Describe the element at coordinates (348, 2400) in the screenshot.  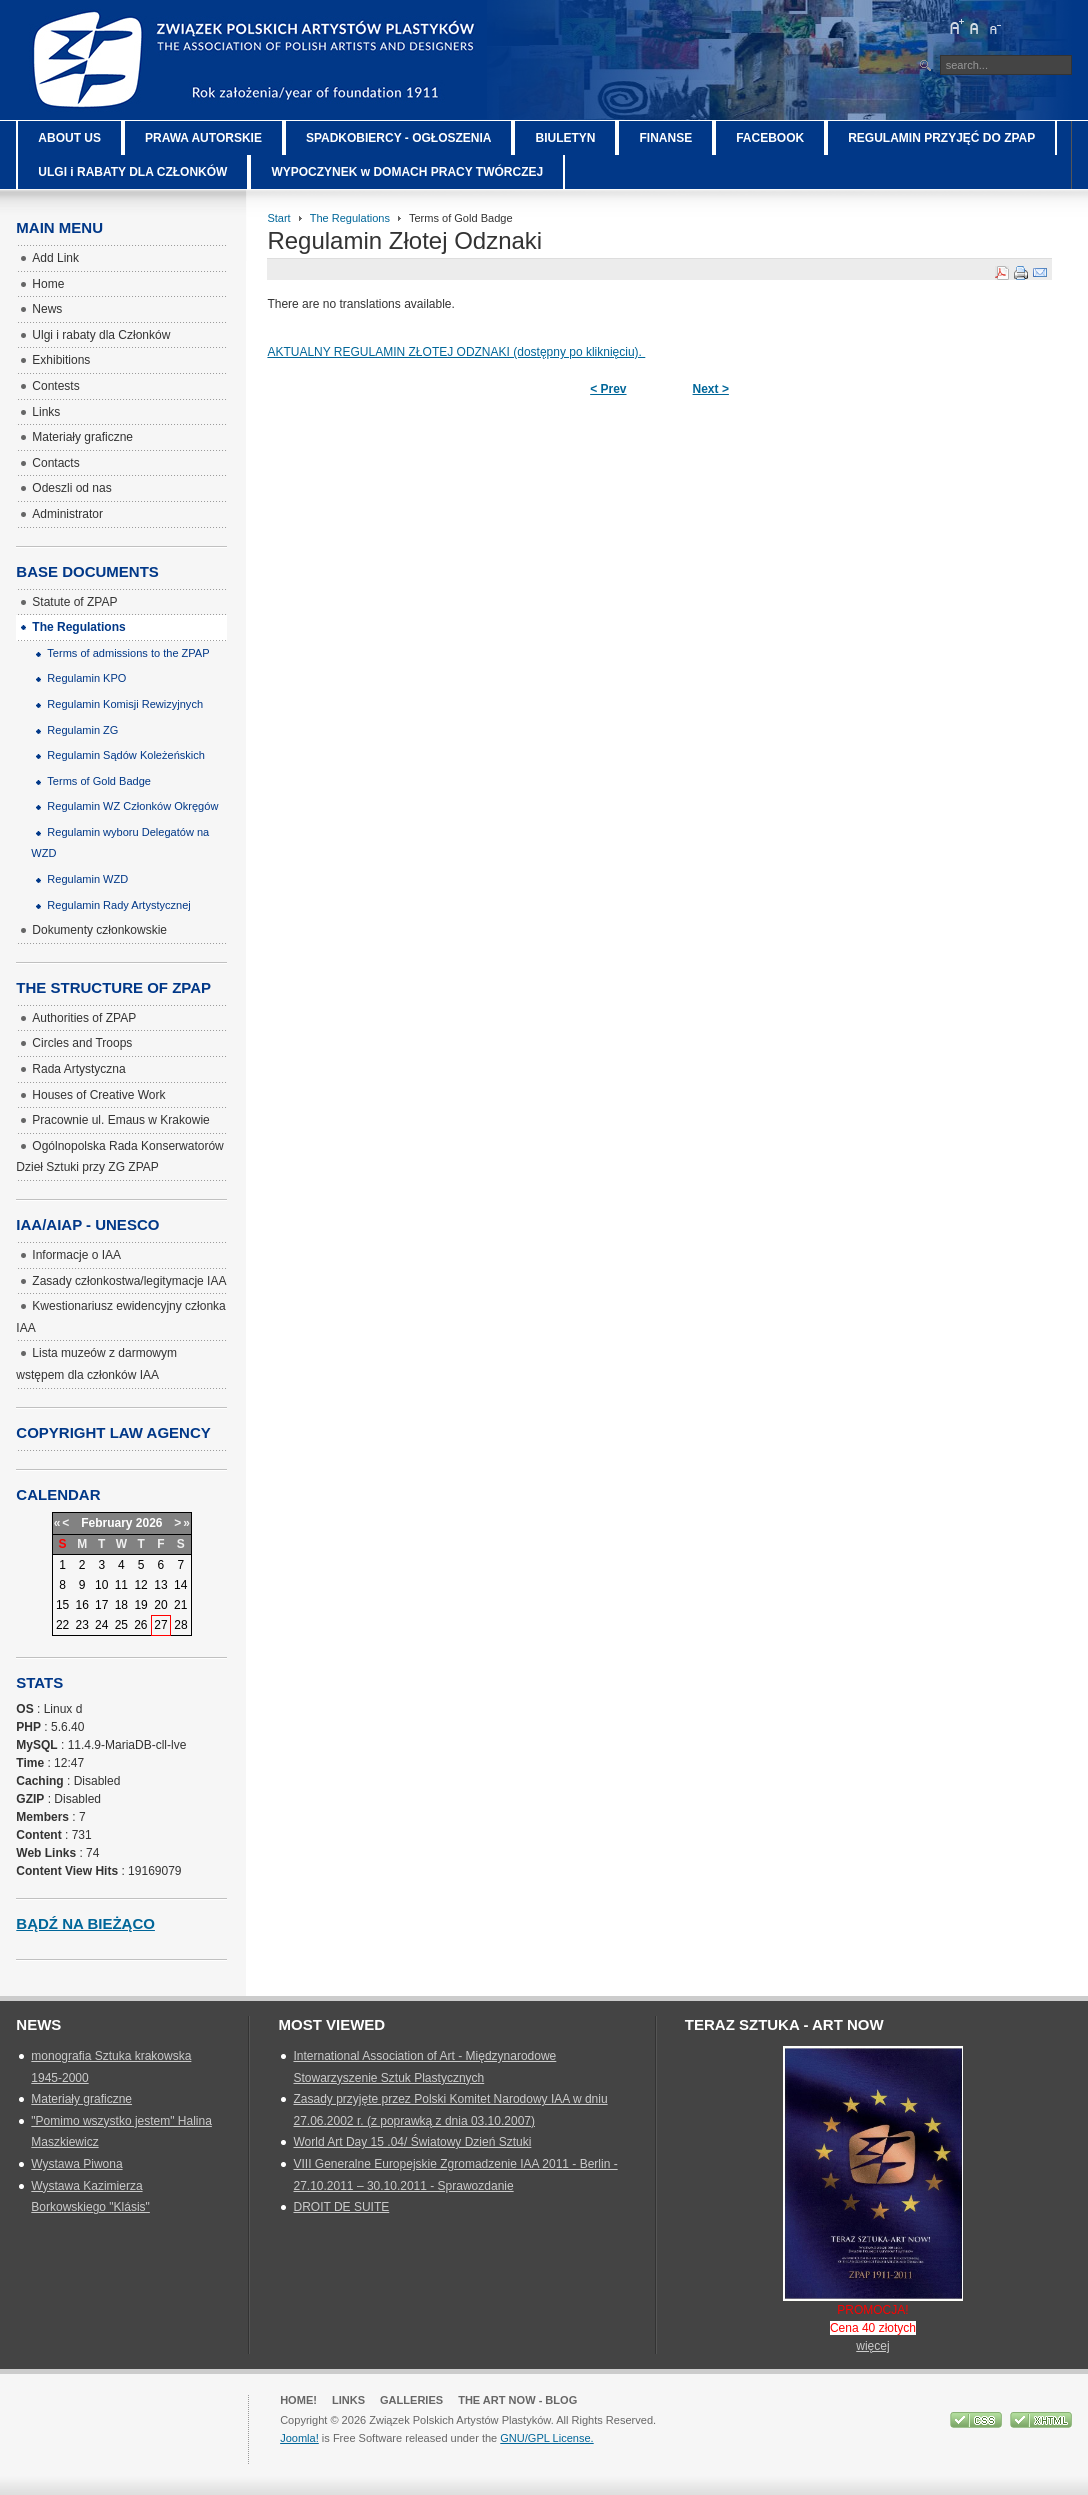
I see `Links` at that location.